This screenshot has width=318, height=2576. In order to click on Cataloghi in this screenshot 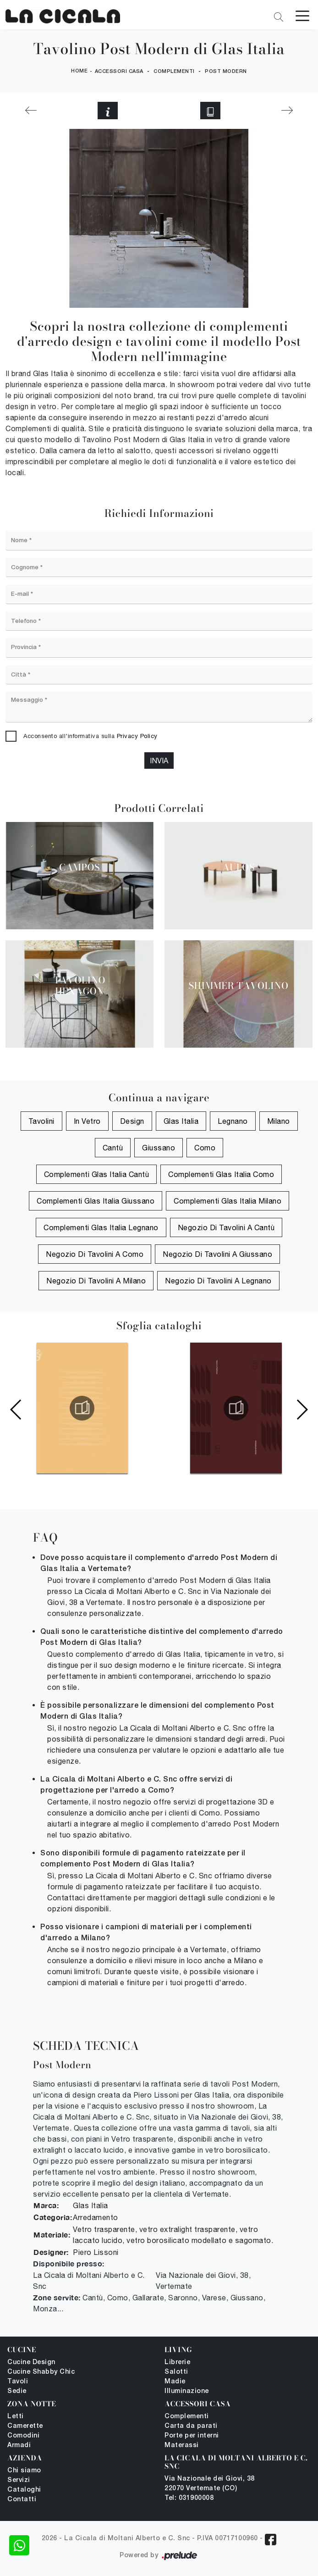, I will do `click(24, 2490)`.